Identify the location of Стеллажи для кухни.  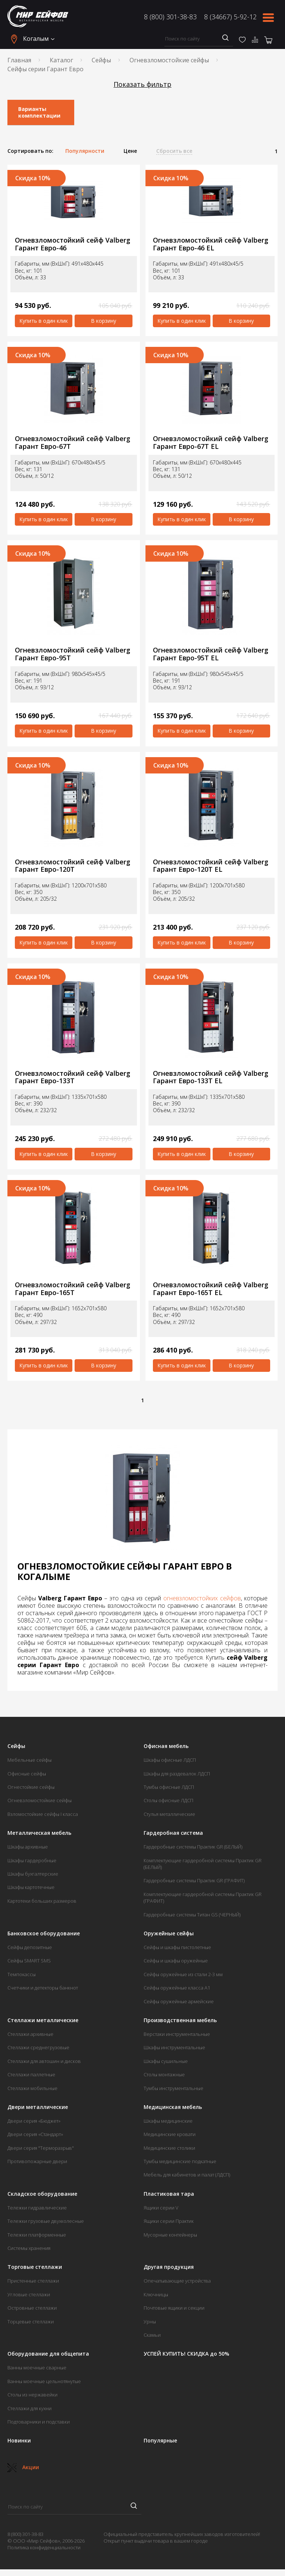
(29, 2408).